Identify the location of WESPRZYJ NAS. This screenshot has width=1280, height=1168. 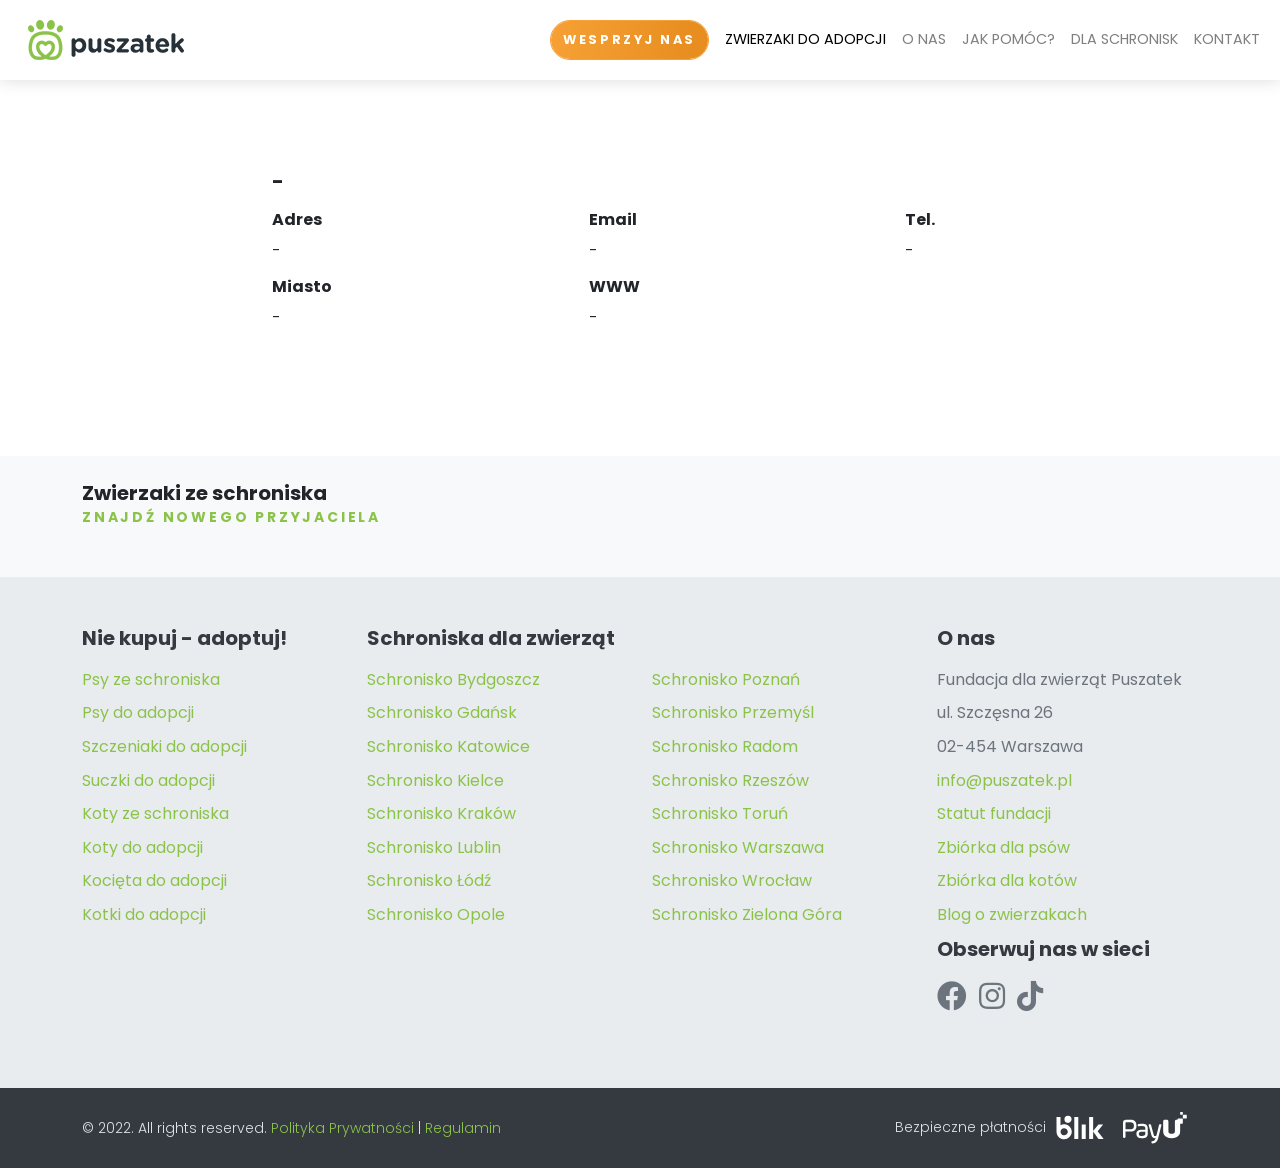
(629, 39).